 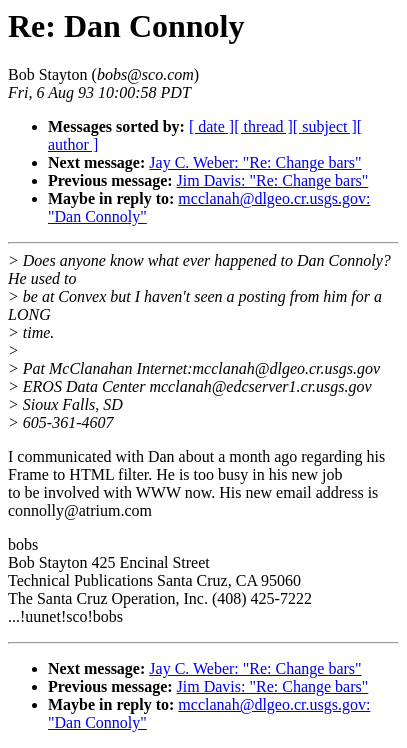 What do you see at coordinates (273, 180) in the screenshot?
I see `Jim Davis: "Re: Change bars"` at bounding box center [273, 180].